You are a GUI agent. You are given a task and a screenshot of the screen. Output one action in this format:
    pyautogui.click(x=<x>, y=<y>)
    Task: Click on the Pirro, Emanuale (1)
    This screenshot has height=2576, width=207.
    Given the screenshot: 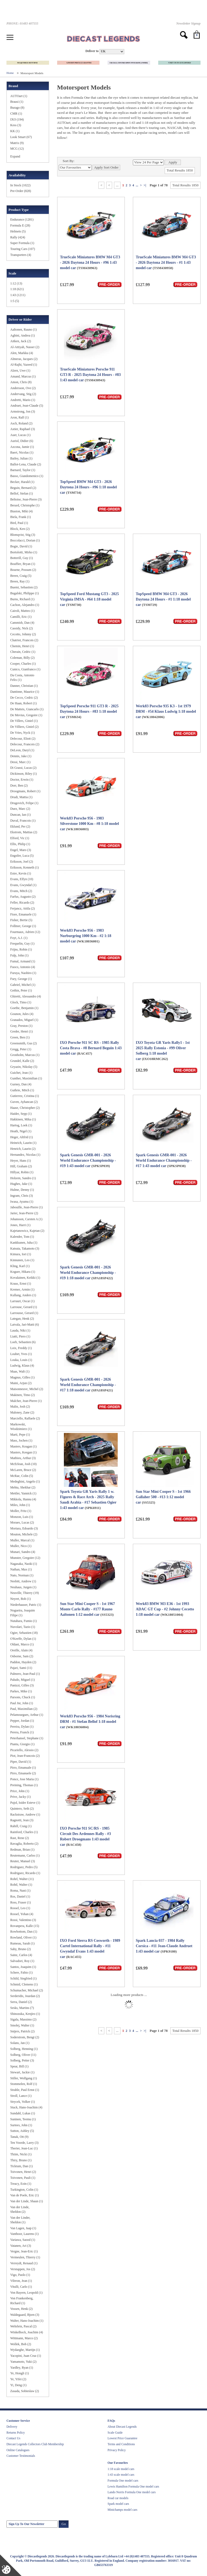 What is the action you would take?
    pyautogui.click(x=23, y=1767)
    